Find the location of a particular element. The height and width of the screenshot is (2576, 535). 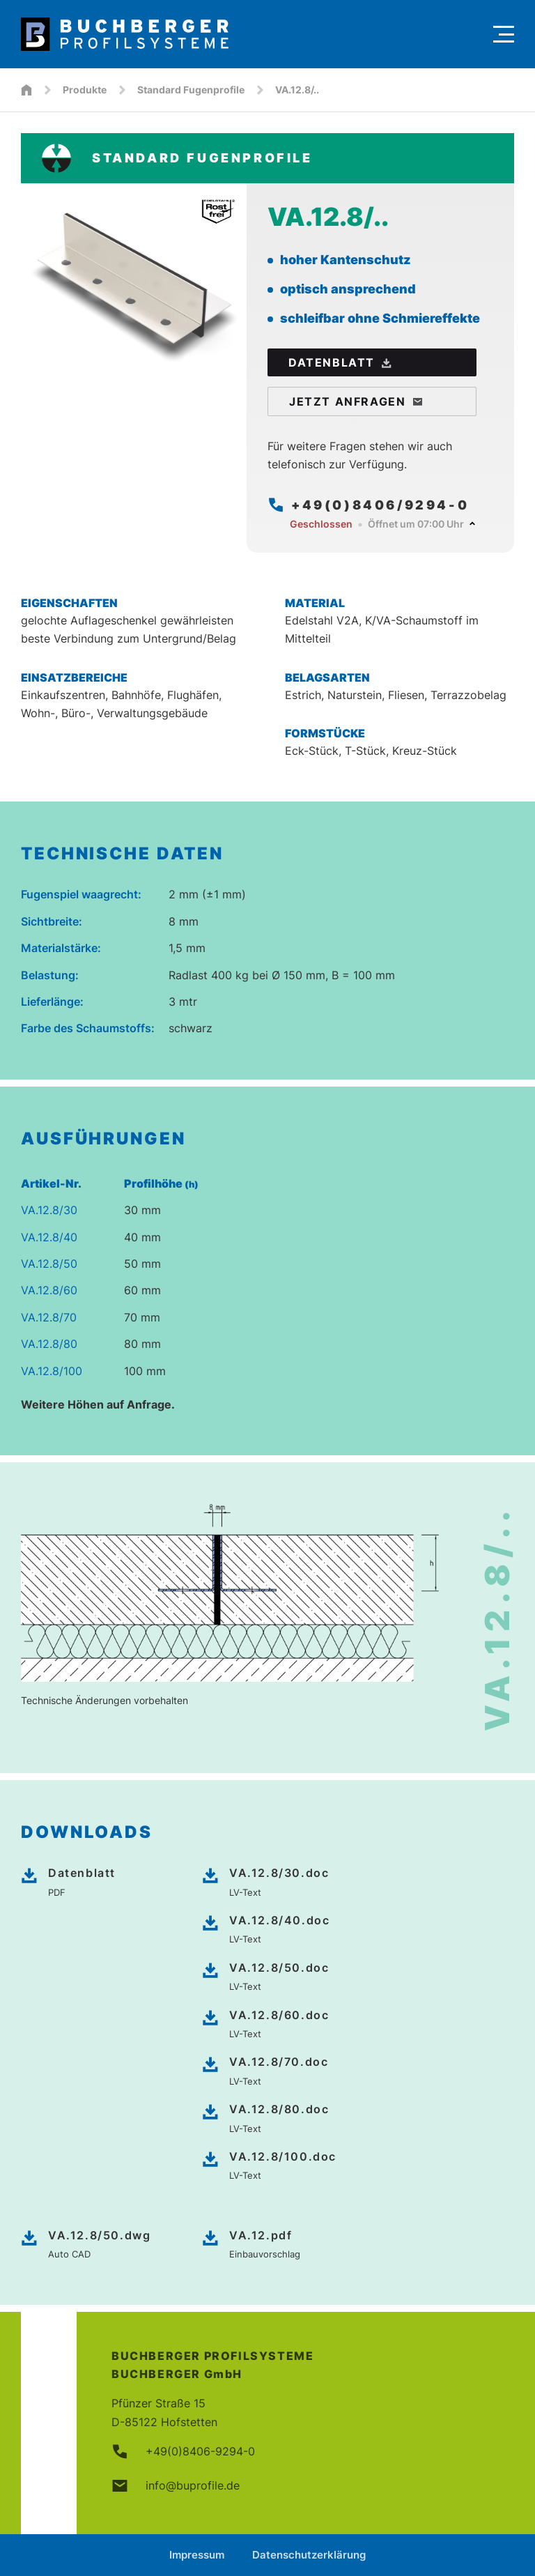

Impressum is located at coordinates (196, 2554).